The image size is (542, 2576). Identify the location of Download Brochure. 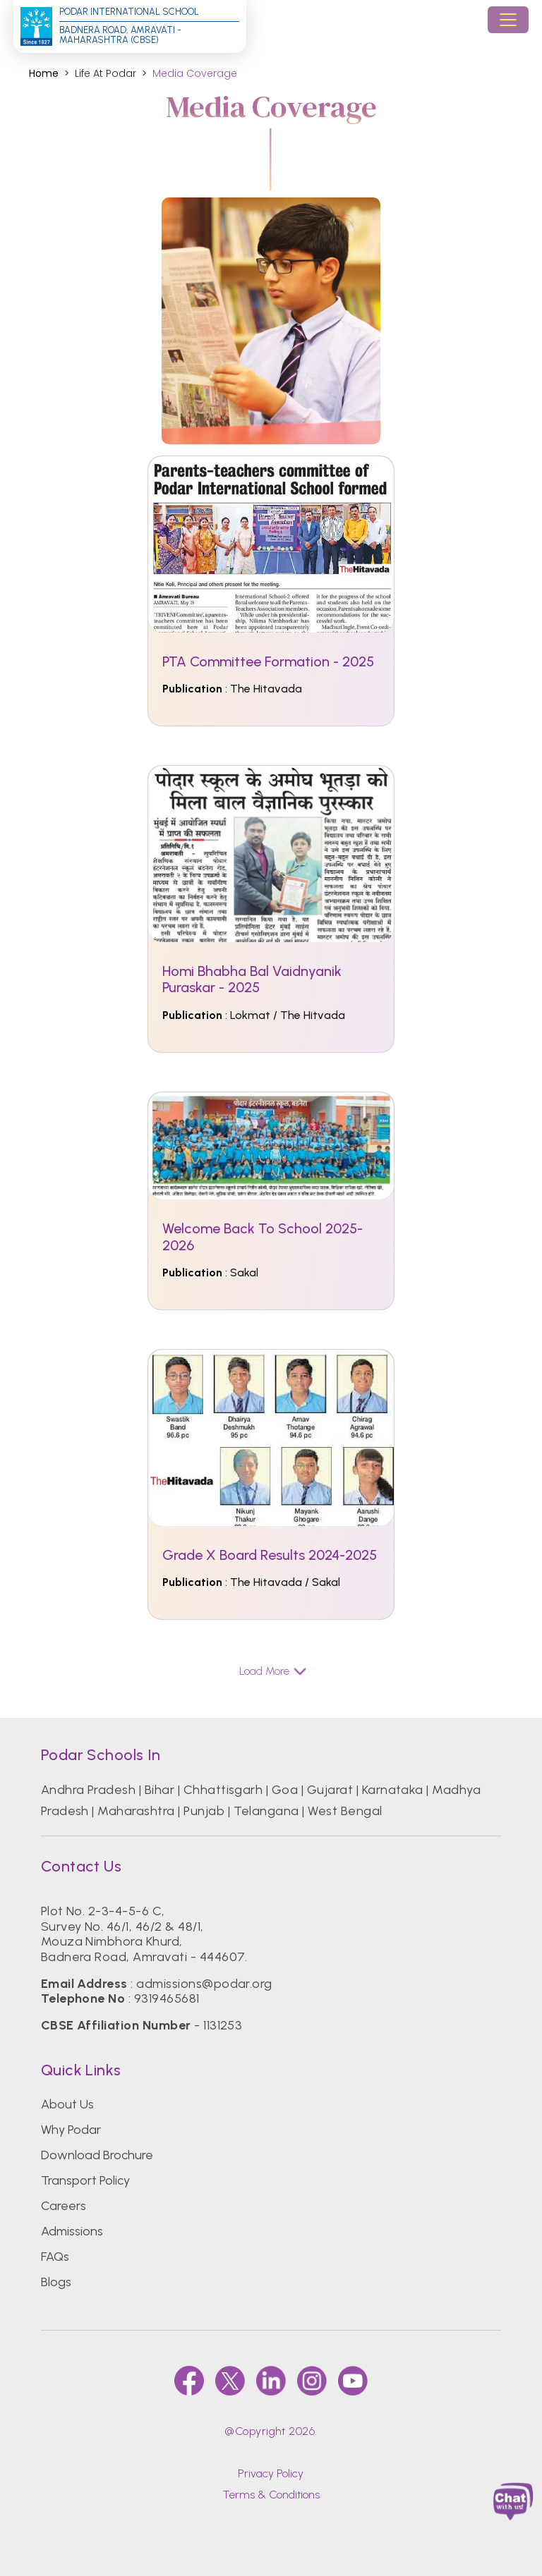
(97, 2155).